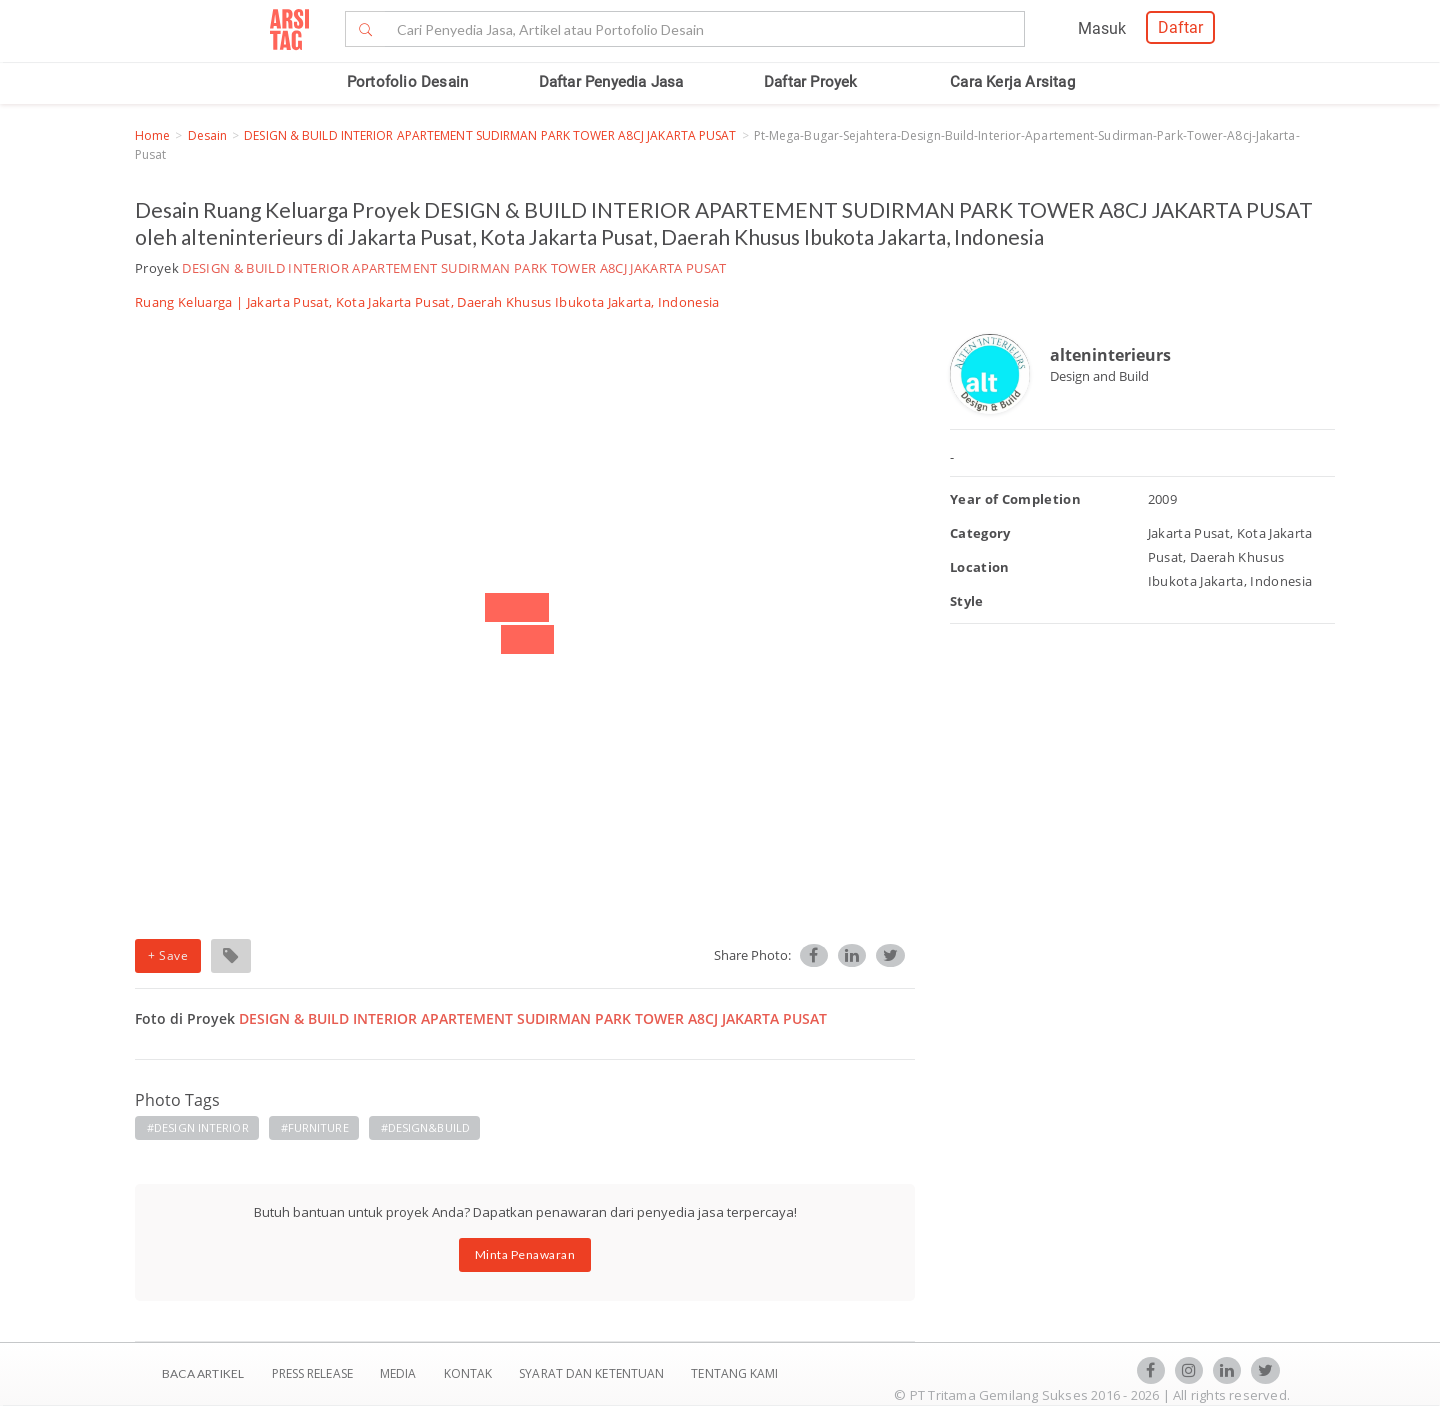  Describe the element at coordinates (611, 82) in the screenshot. I see `Daftar Penyedia Jasa` at that location.